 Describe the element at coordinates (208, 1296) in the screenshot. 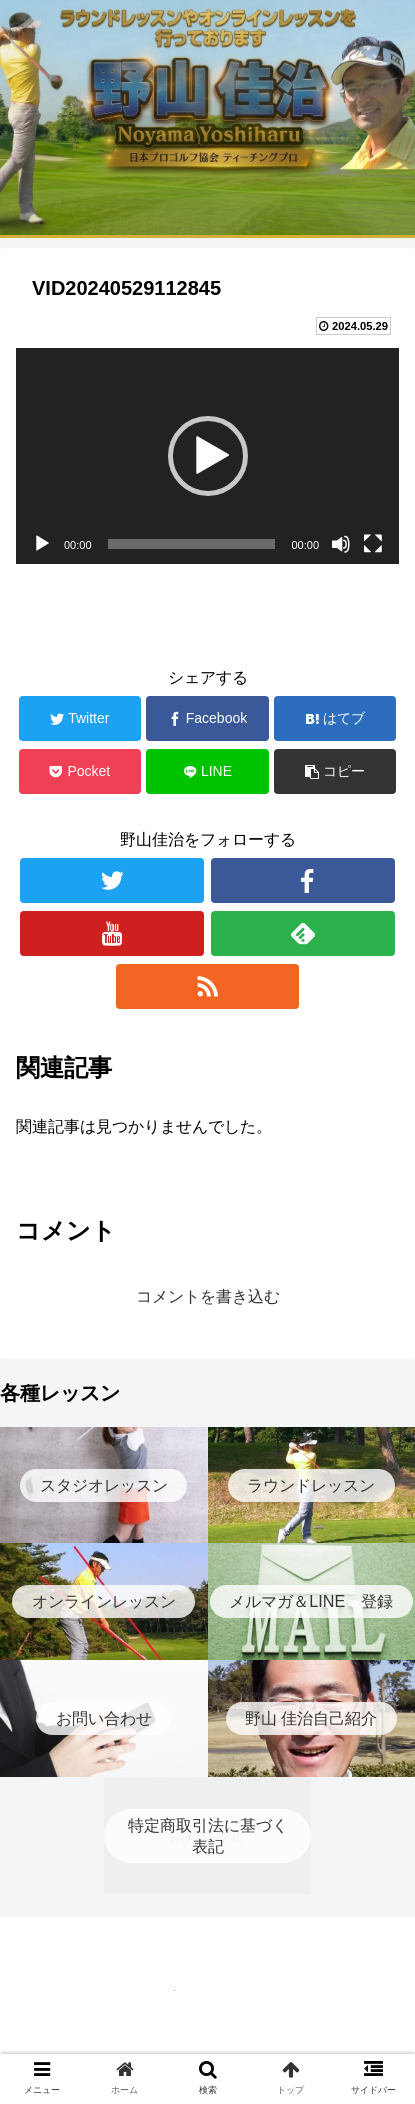

I see `コメントを書き込む` at that location.